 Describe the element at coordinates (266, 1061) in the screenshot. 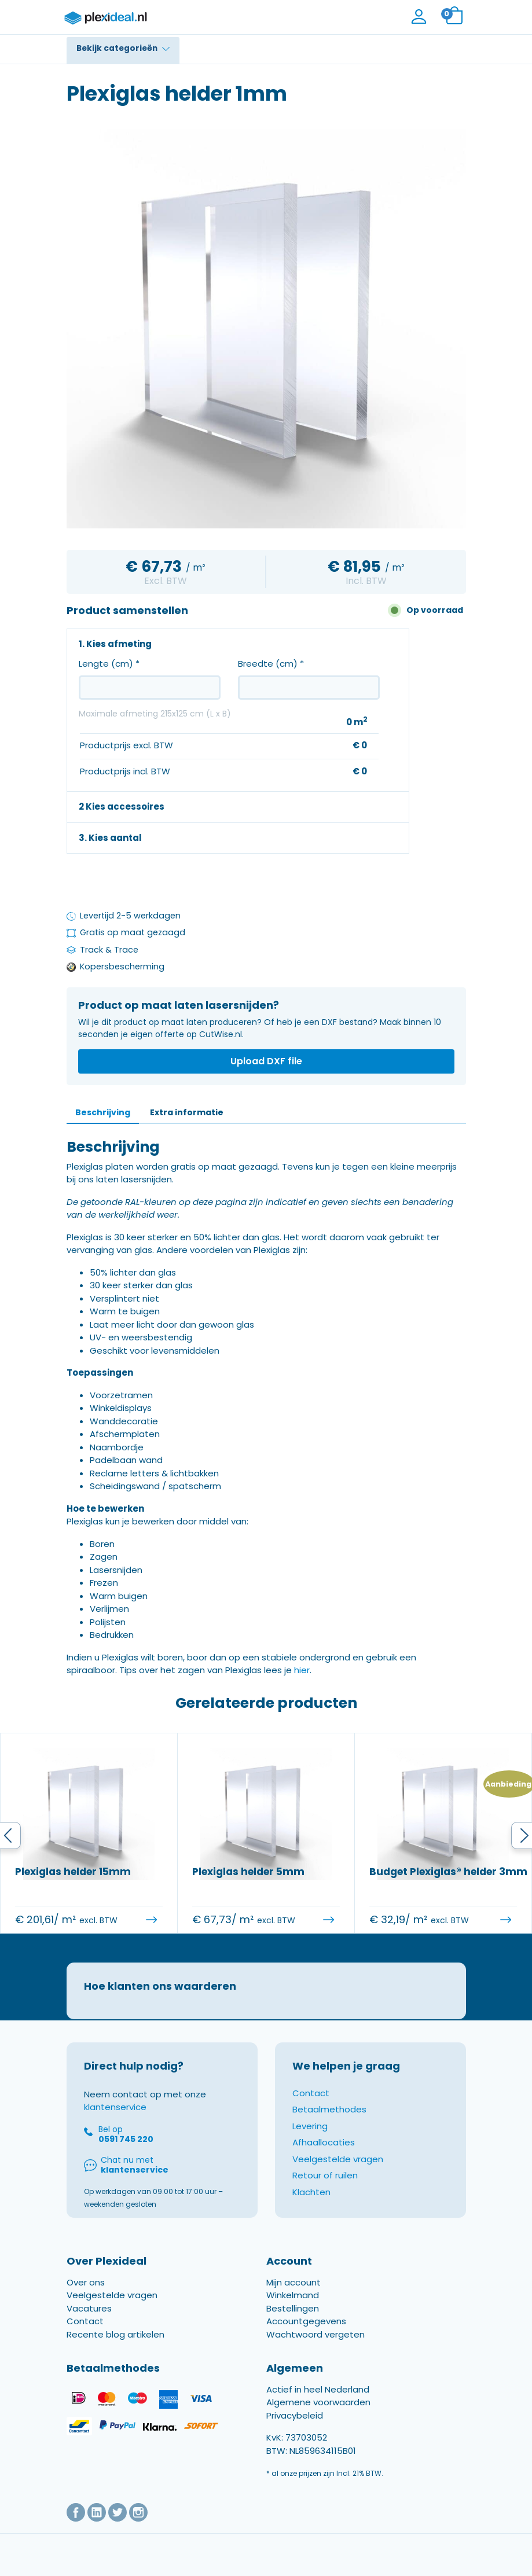

I see `Upload DXF file` at that location.